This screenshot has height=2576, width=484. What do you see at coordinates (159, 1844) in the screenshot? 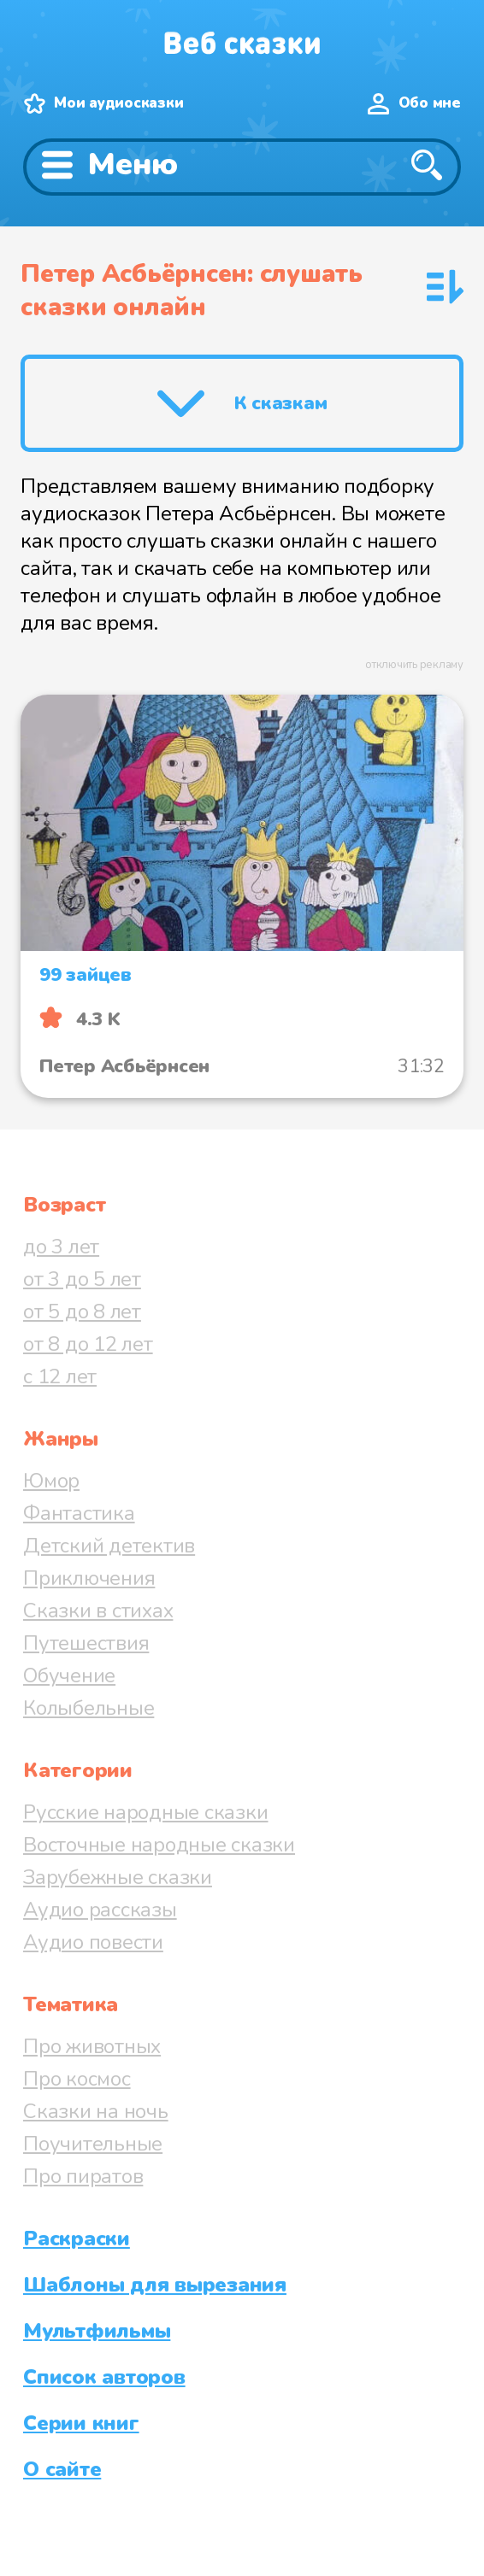
I see `Восточные народные сказки` at bounding box center [159, 1844].